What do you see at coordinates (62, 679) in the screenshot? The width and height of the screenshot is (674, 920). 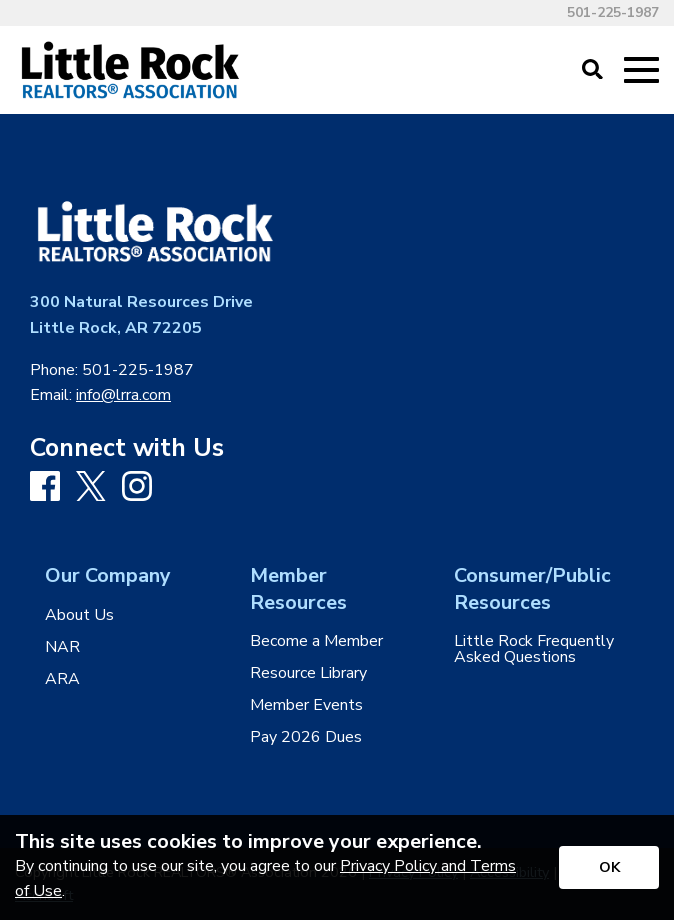 I see `ARA` at bounding box center [62, 679].